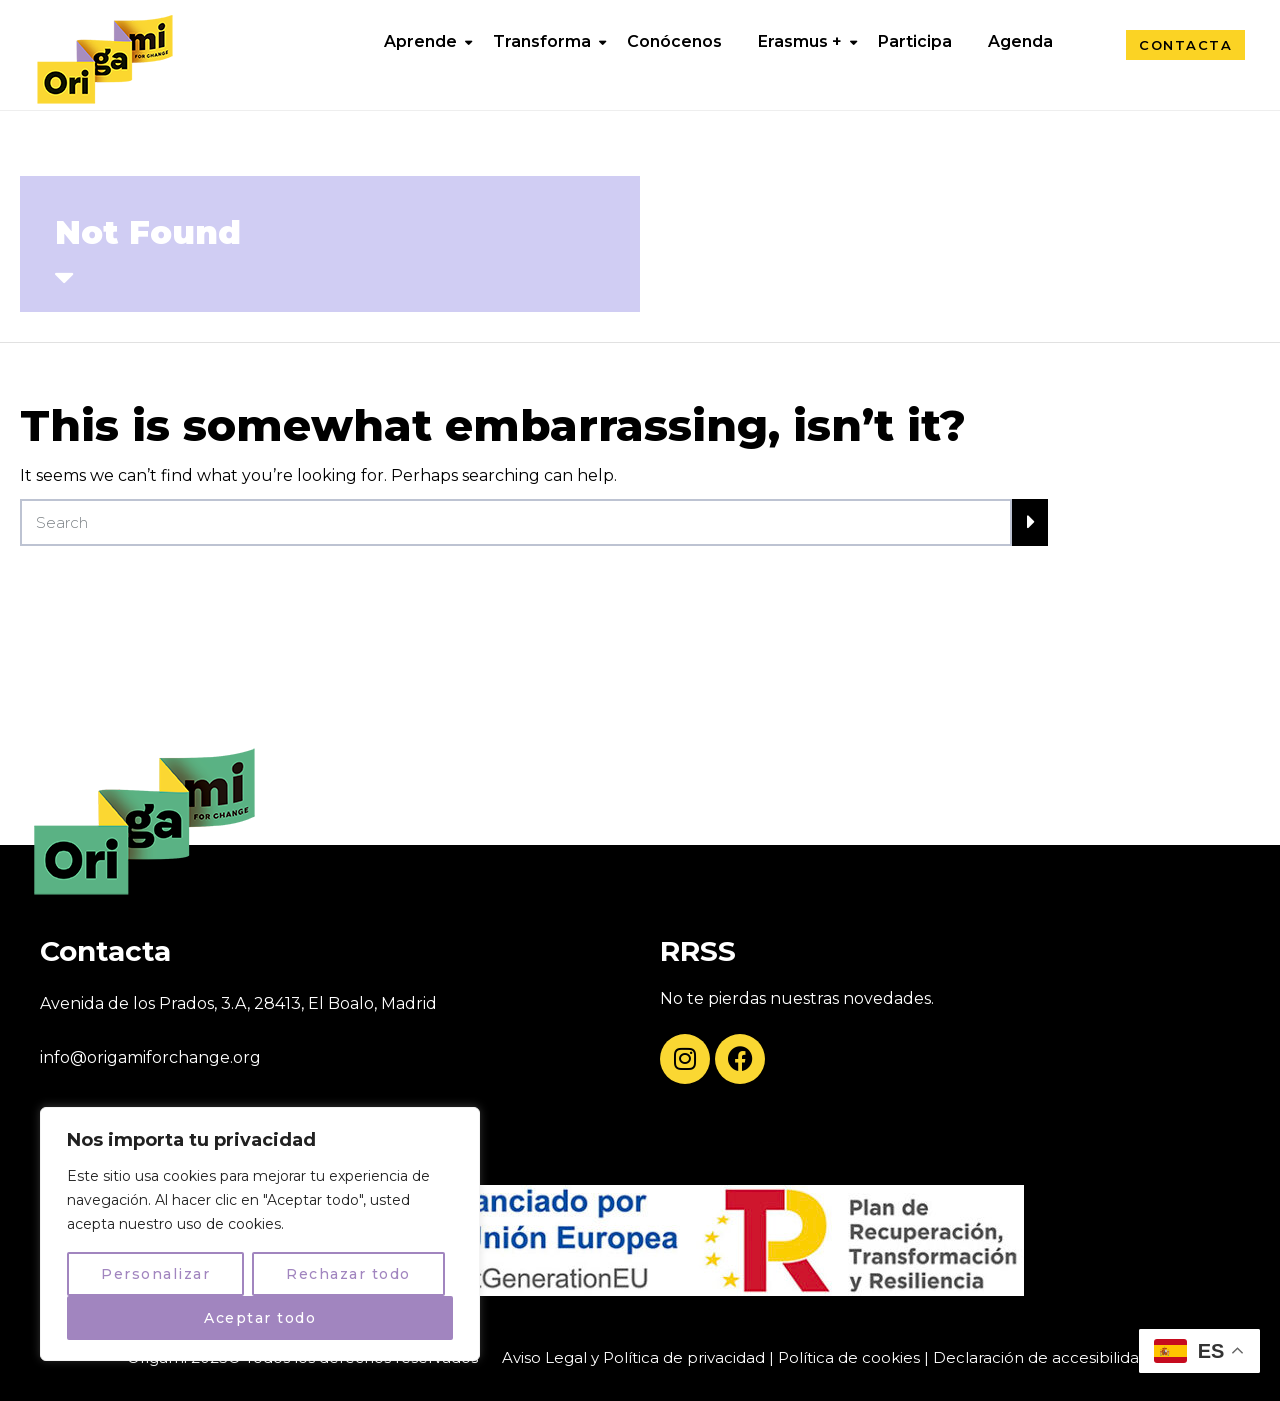 This screenshot has height=1401, width=1280. I want to click on Rechazar todo, so click(348, 1274).